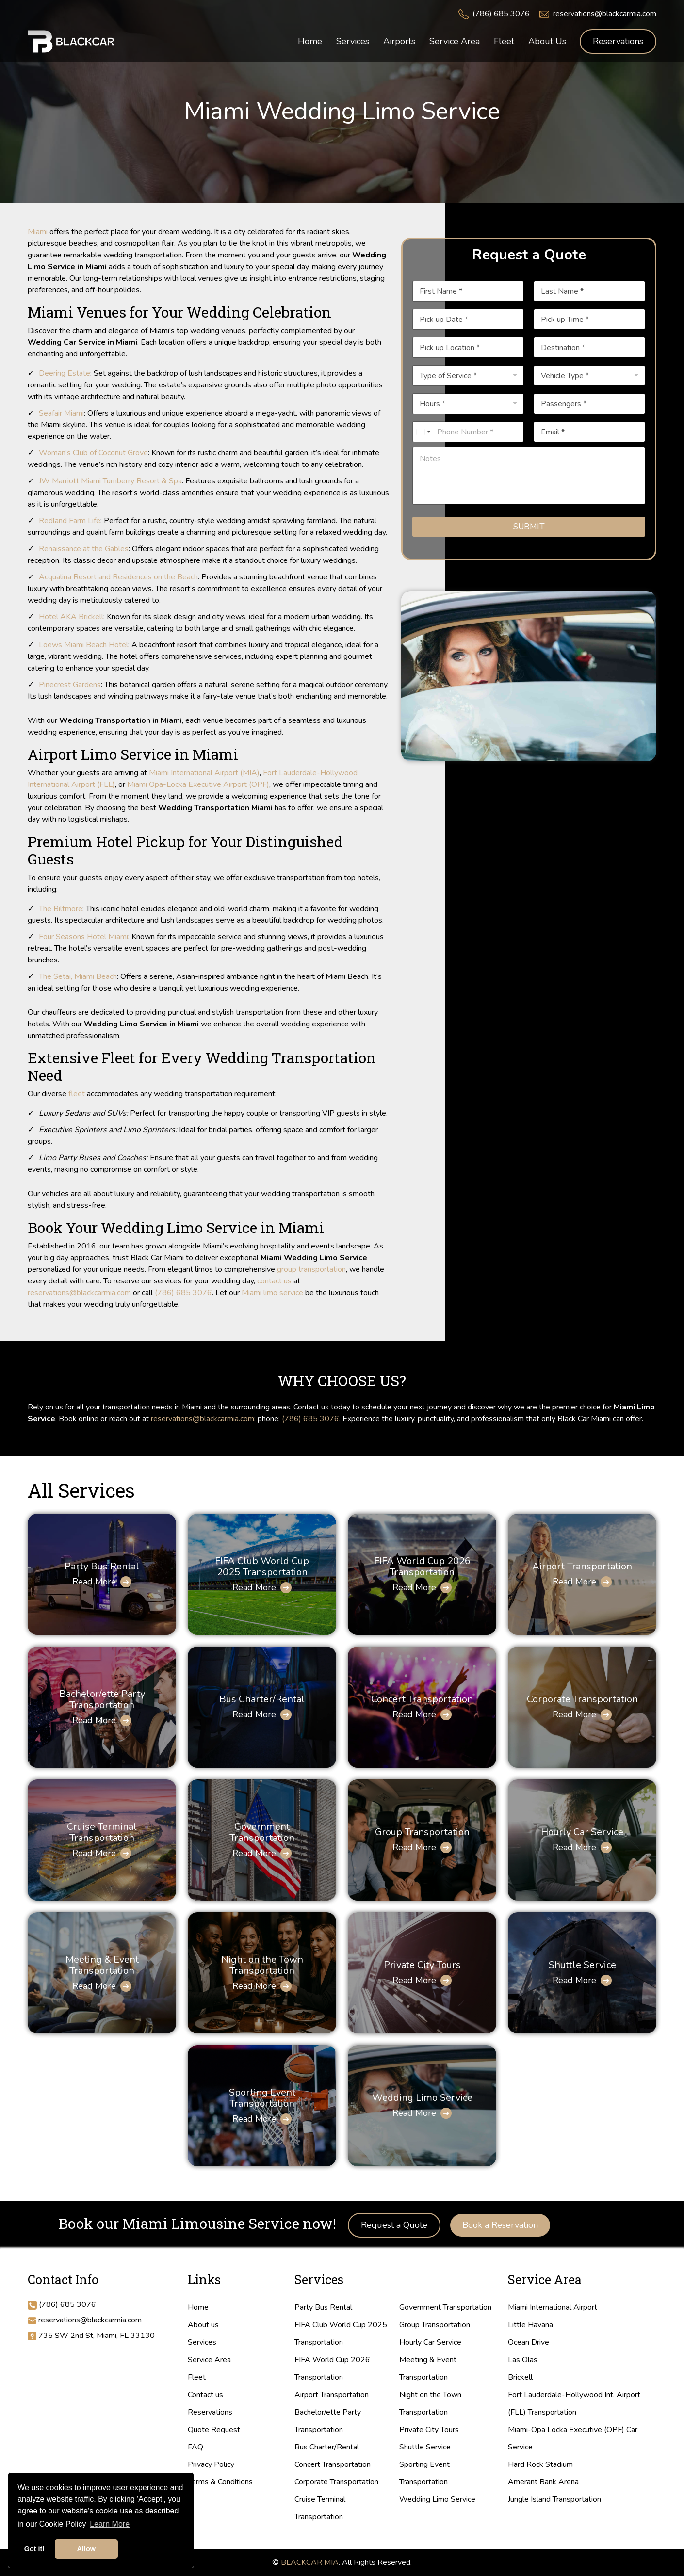 This screenshot has width=684, height=2576. I want to click on Meeting & Event Transportation, so click(102, 1965).